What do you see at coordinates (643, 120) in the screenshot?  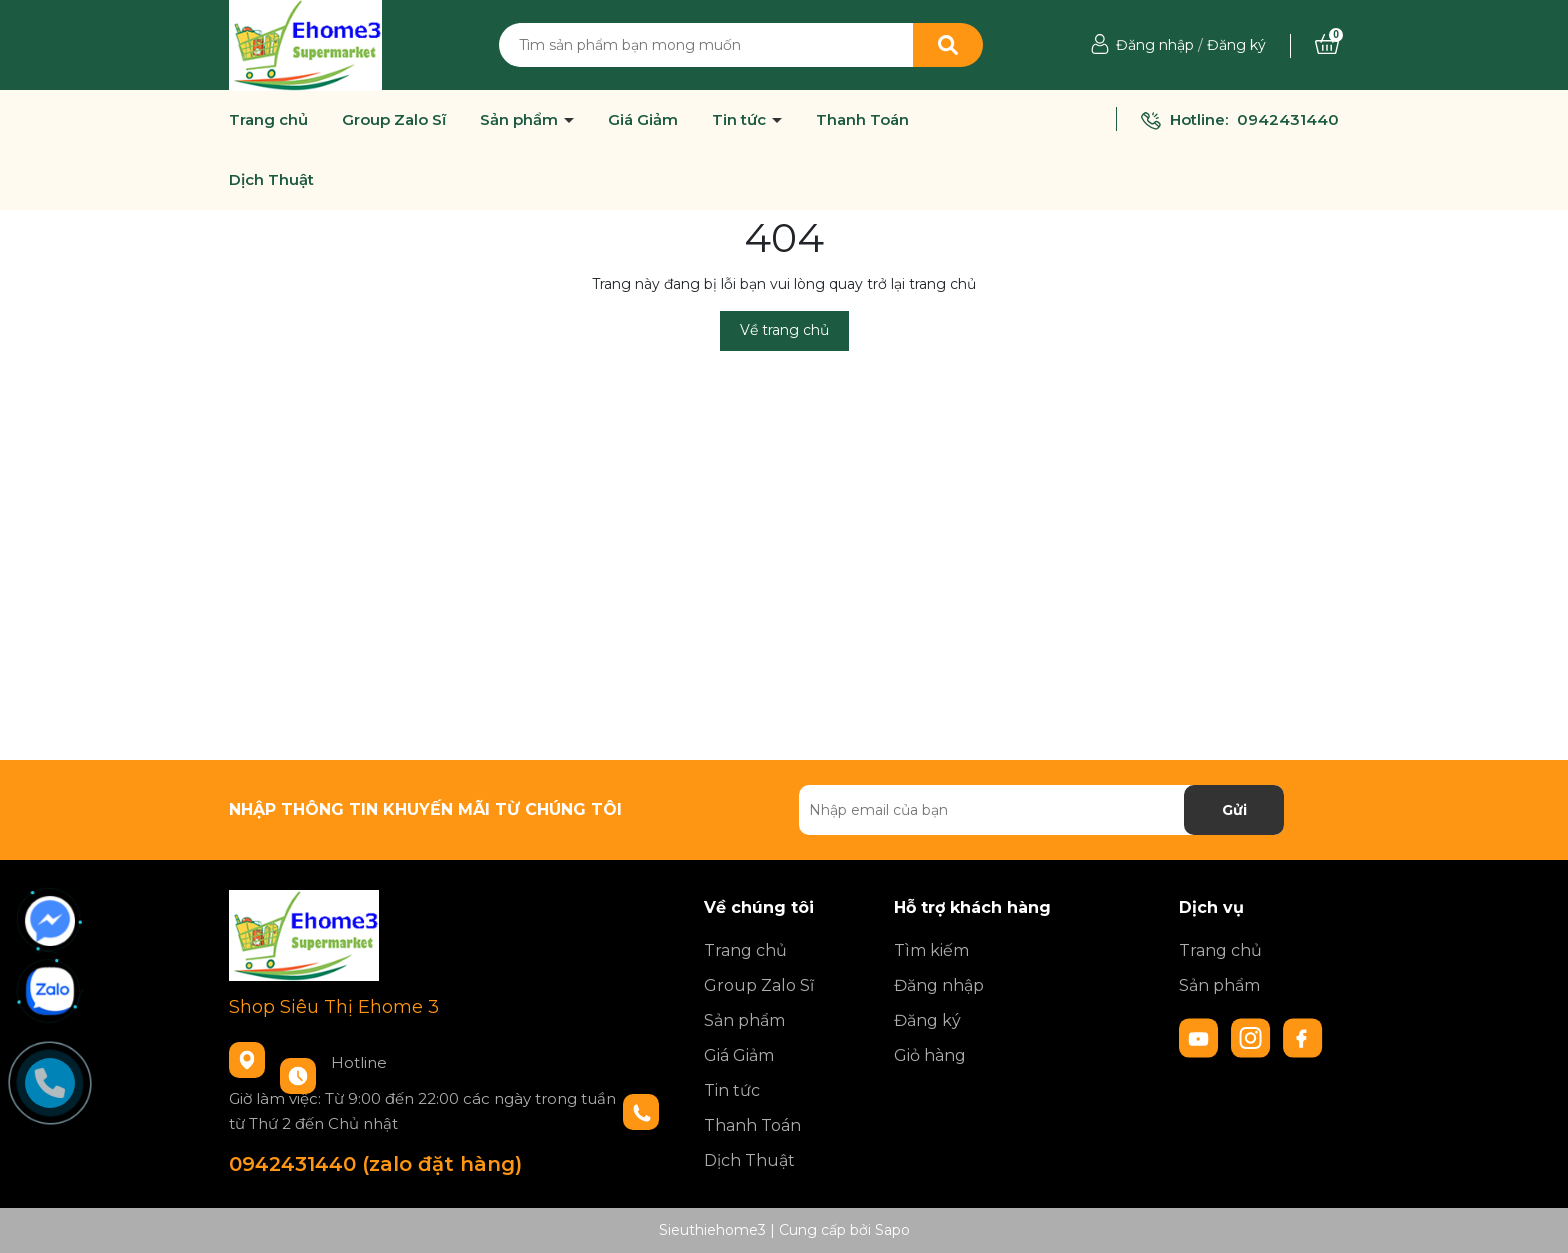 I see `Giá Giảm` at bounding box center [643, 120].